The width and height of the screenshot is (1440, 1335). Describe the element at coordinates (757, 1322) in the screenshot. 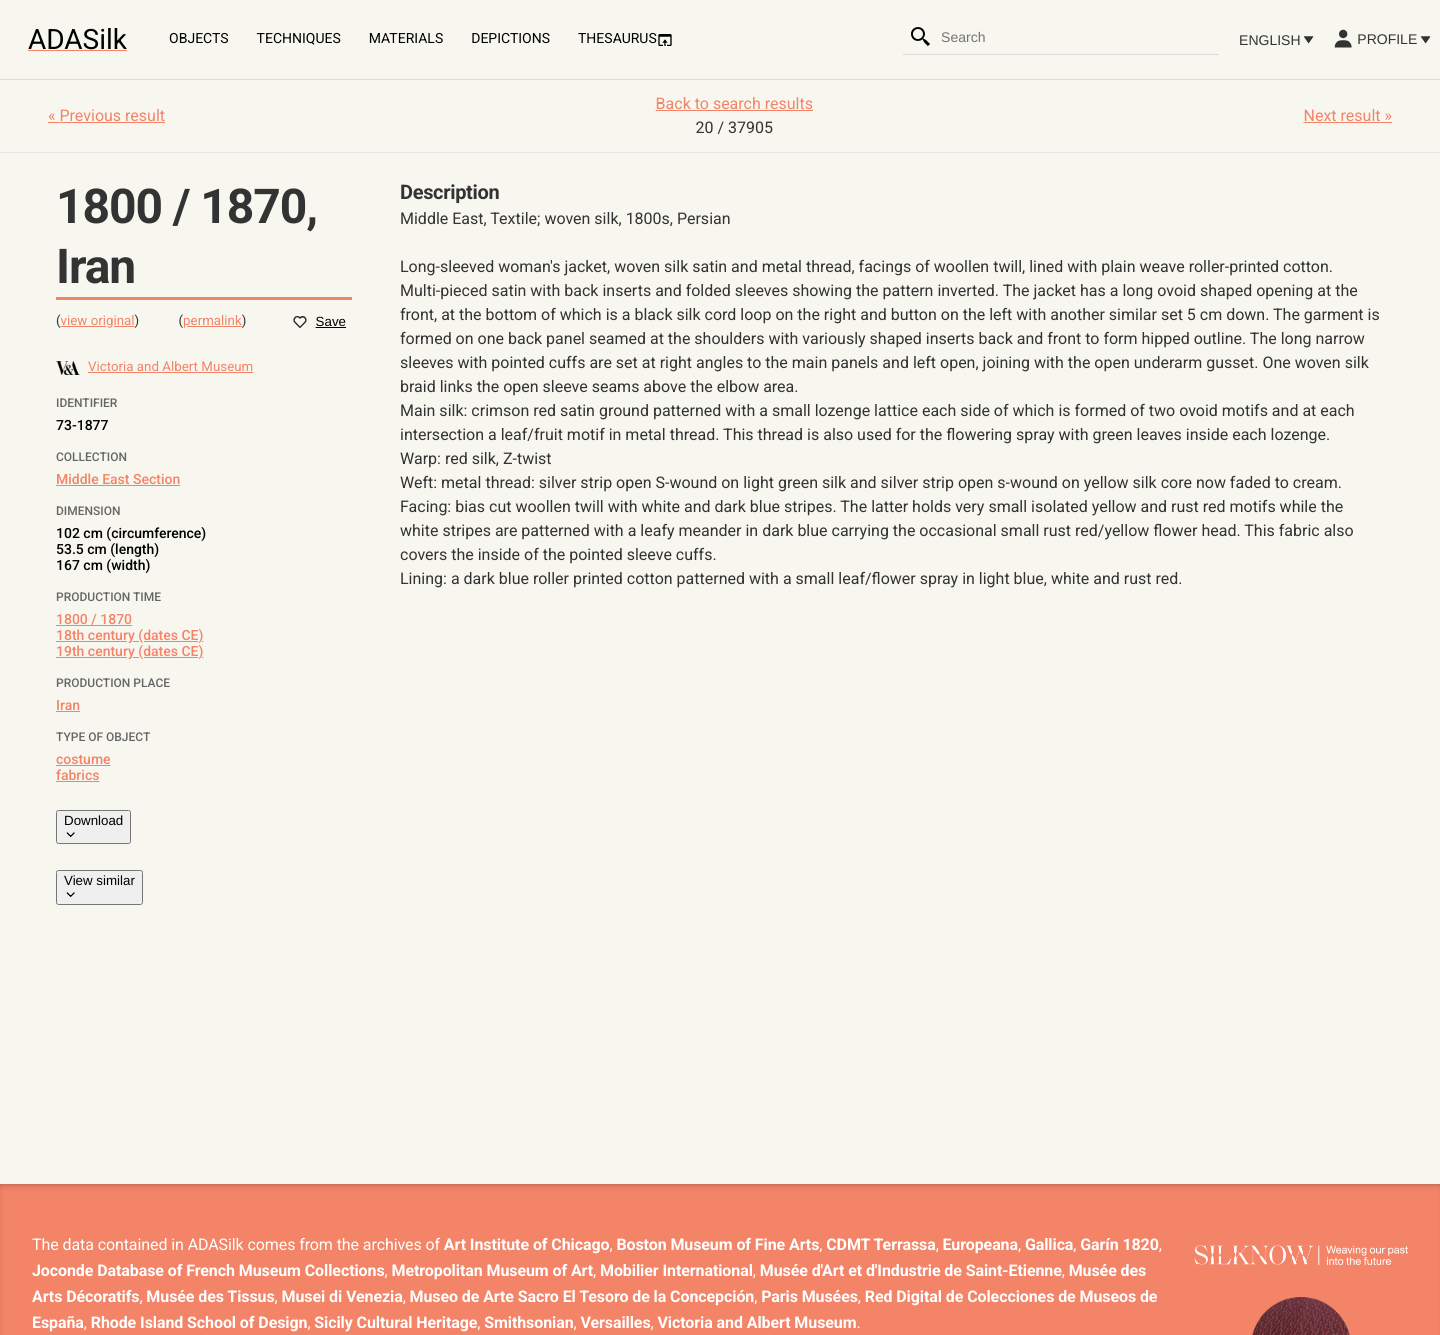

I see `Victoria and Albert Museum` at that location.